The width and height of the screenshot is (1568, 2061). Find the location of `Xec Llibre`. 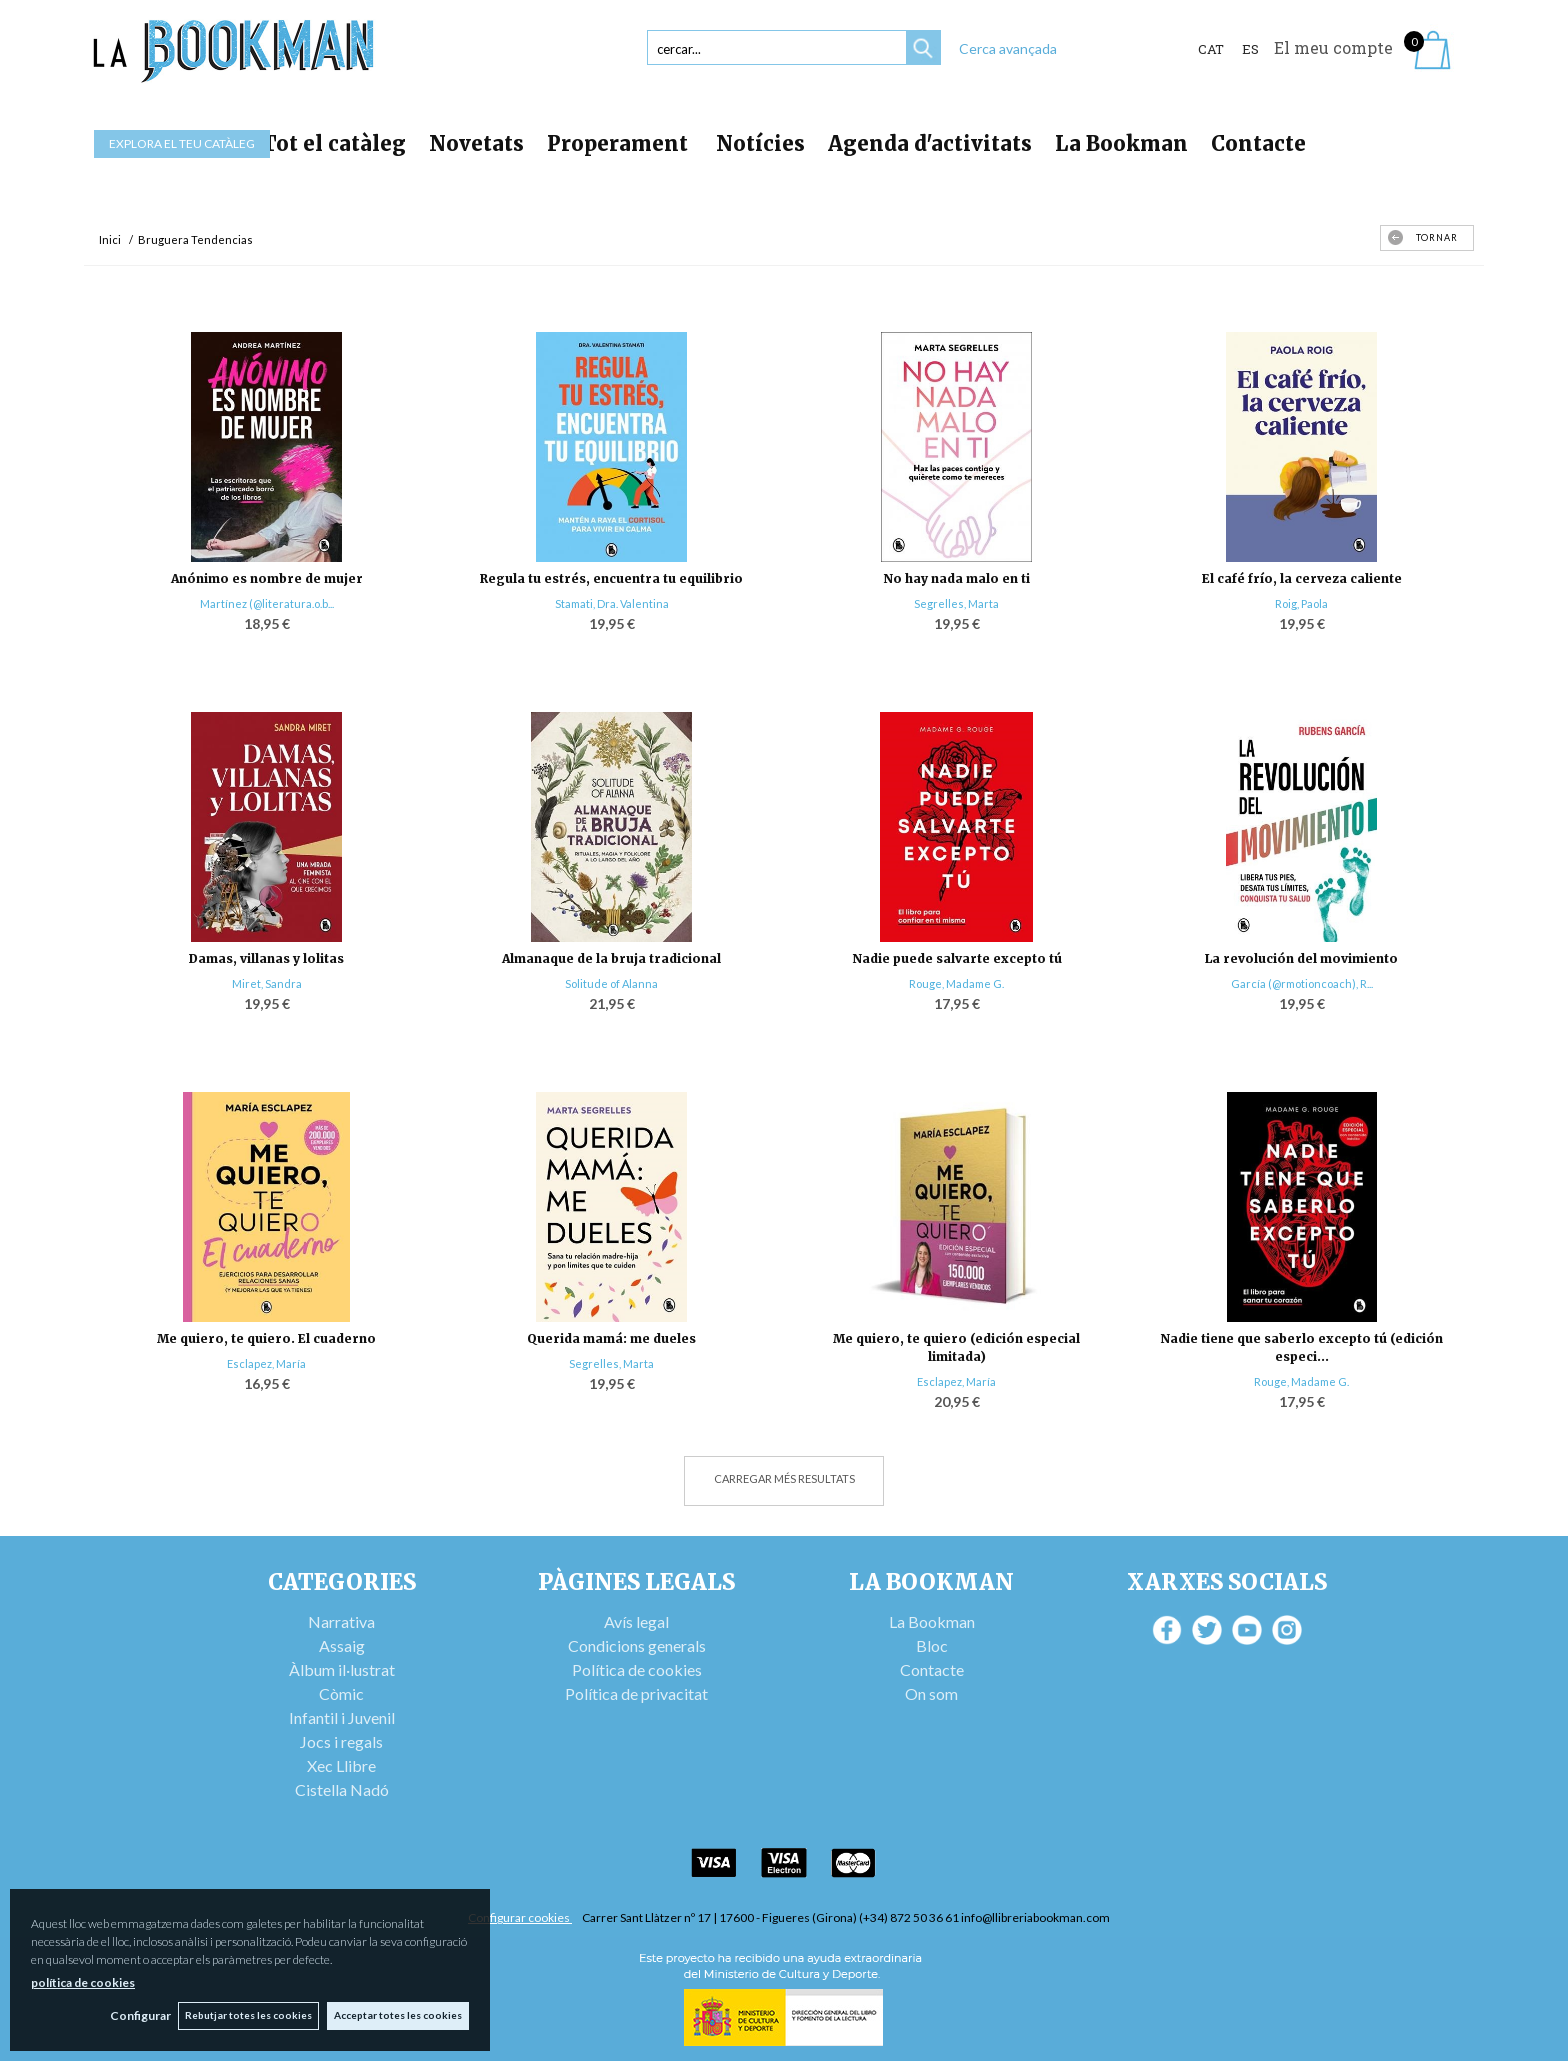

Xec Llibre is located at coordinates (341, 1765).